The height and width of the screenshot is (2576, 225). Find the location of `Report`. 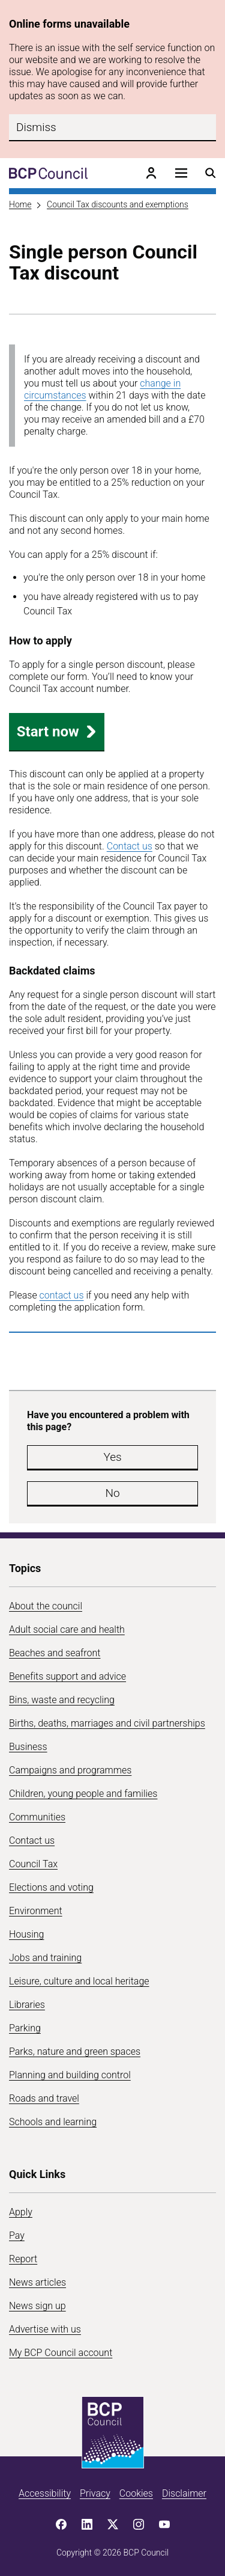

Report is located at coordinates (23, 2259).